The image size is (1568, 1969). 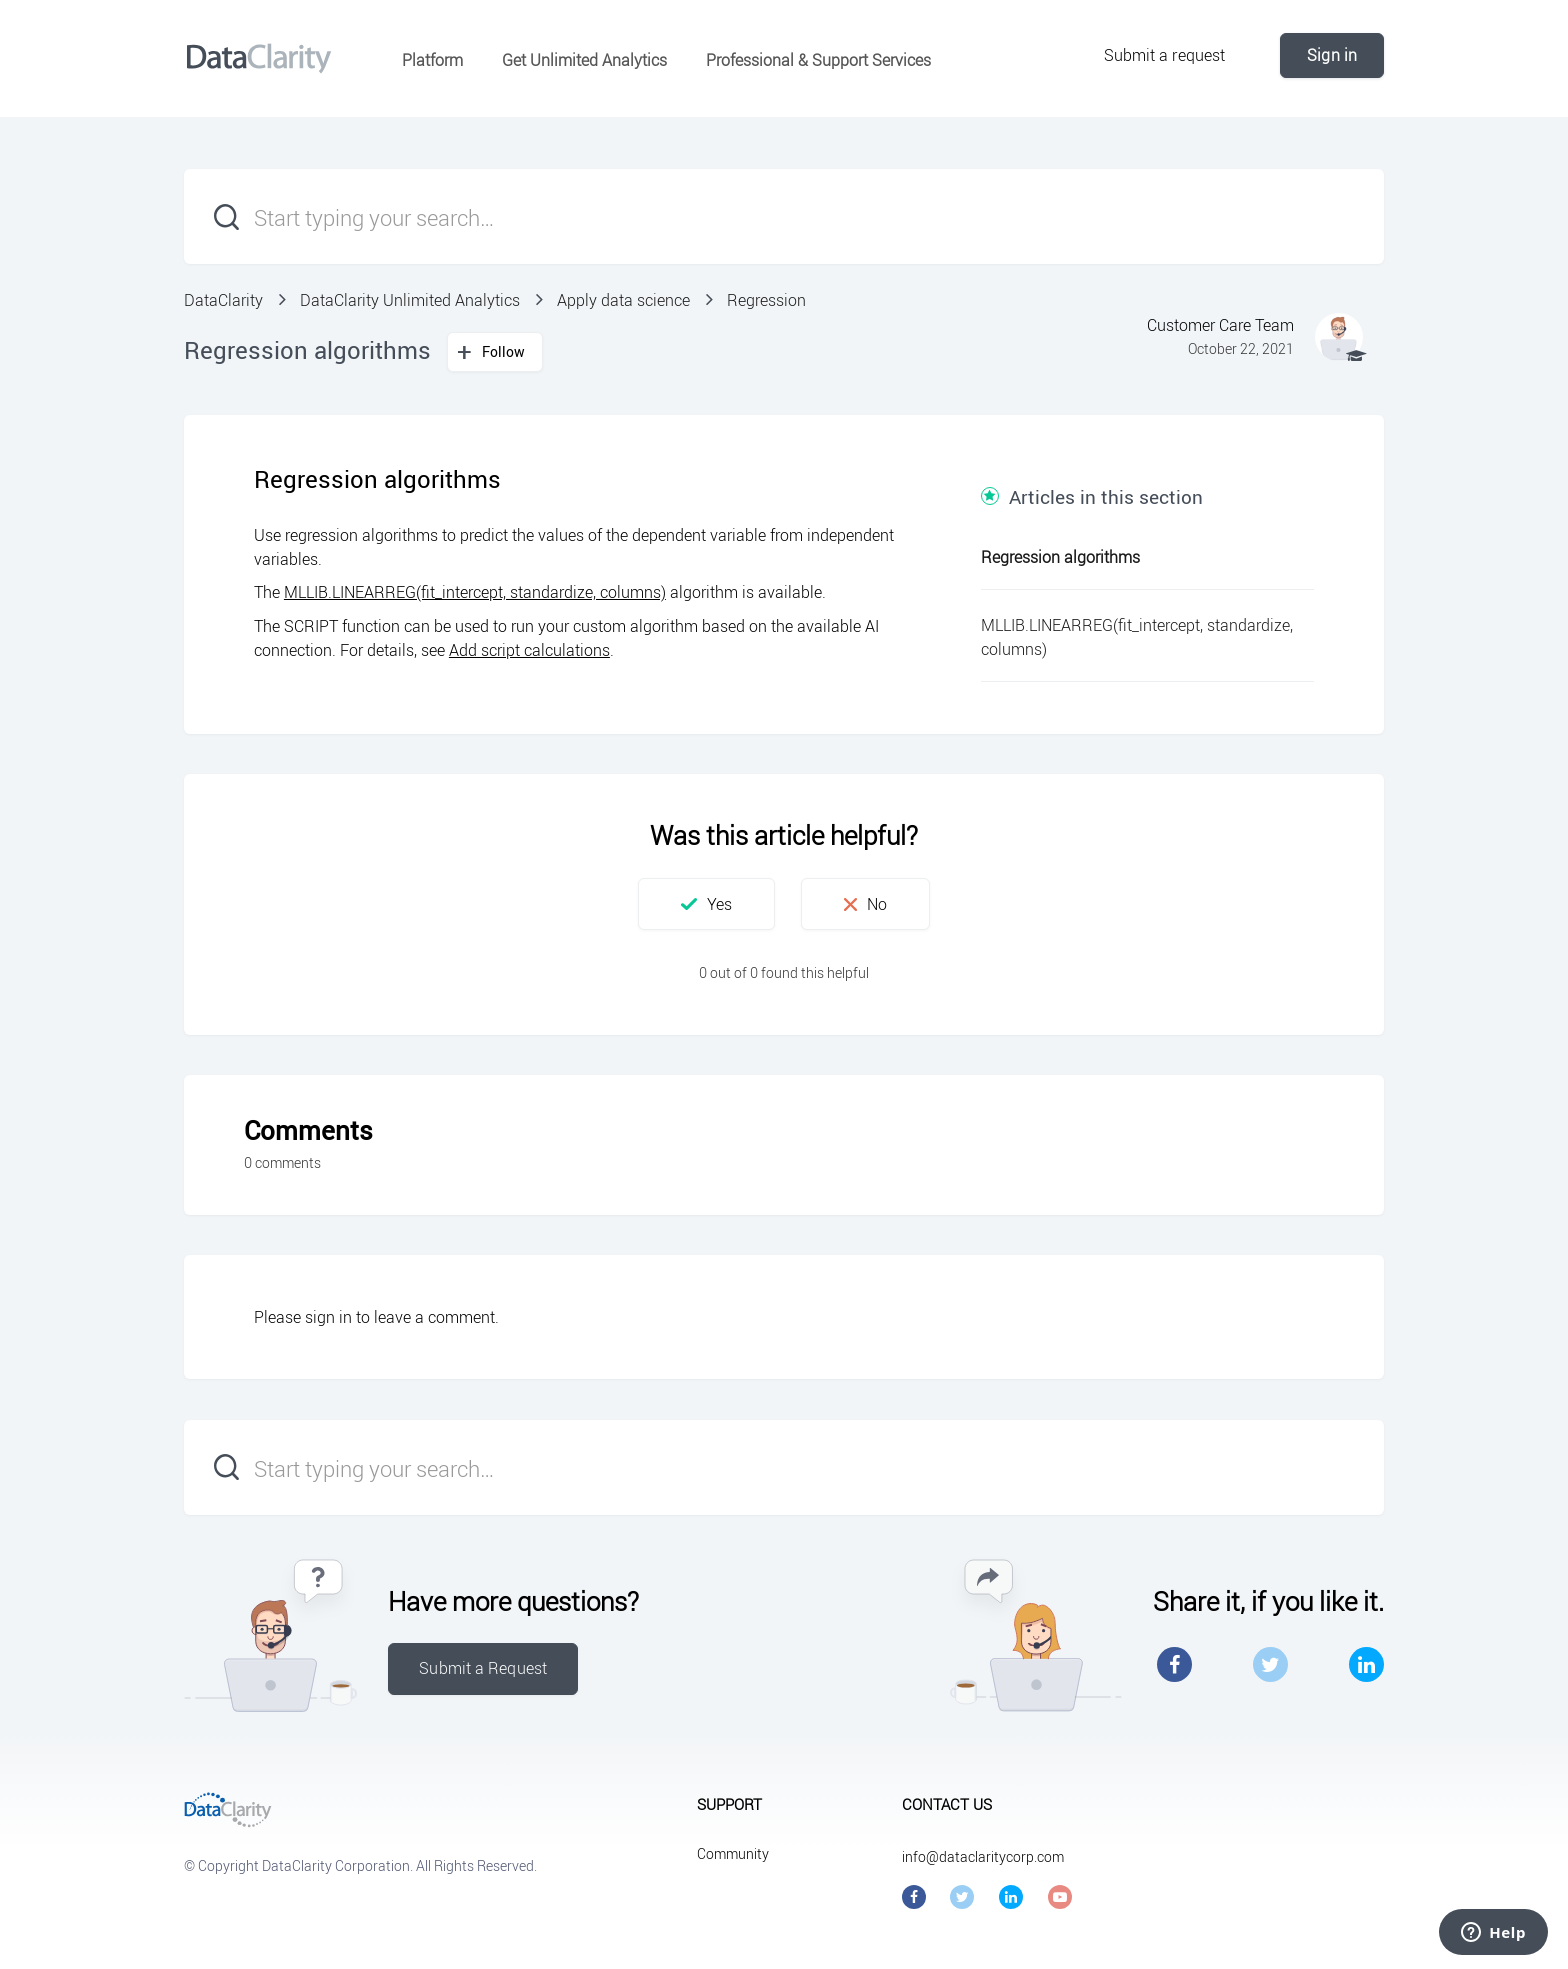 What do you see at coordinates (1060, 557) in the screenshot?
I see `Regression algorithms` at bounding box center [1060, 557].